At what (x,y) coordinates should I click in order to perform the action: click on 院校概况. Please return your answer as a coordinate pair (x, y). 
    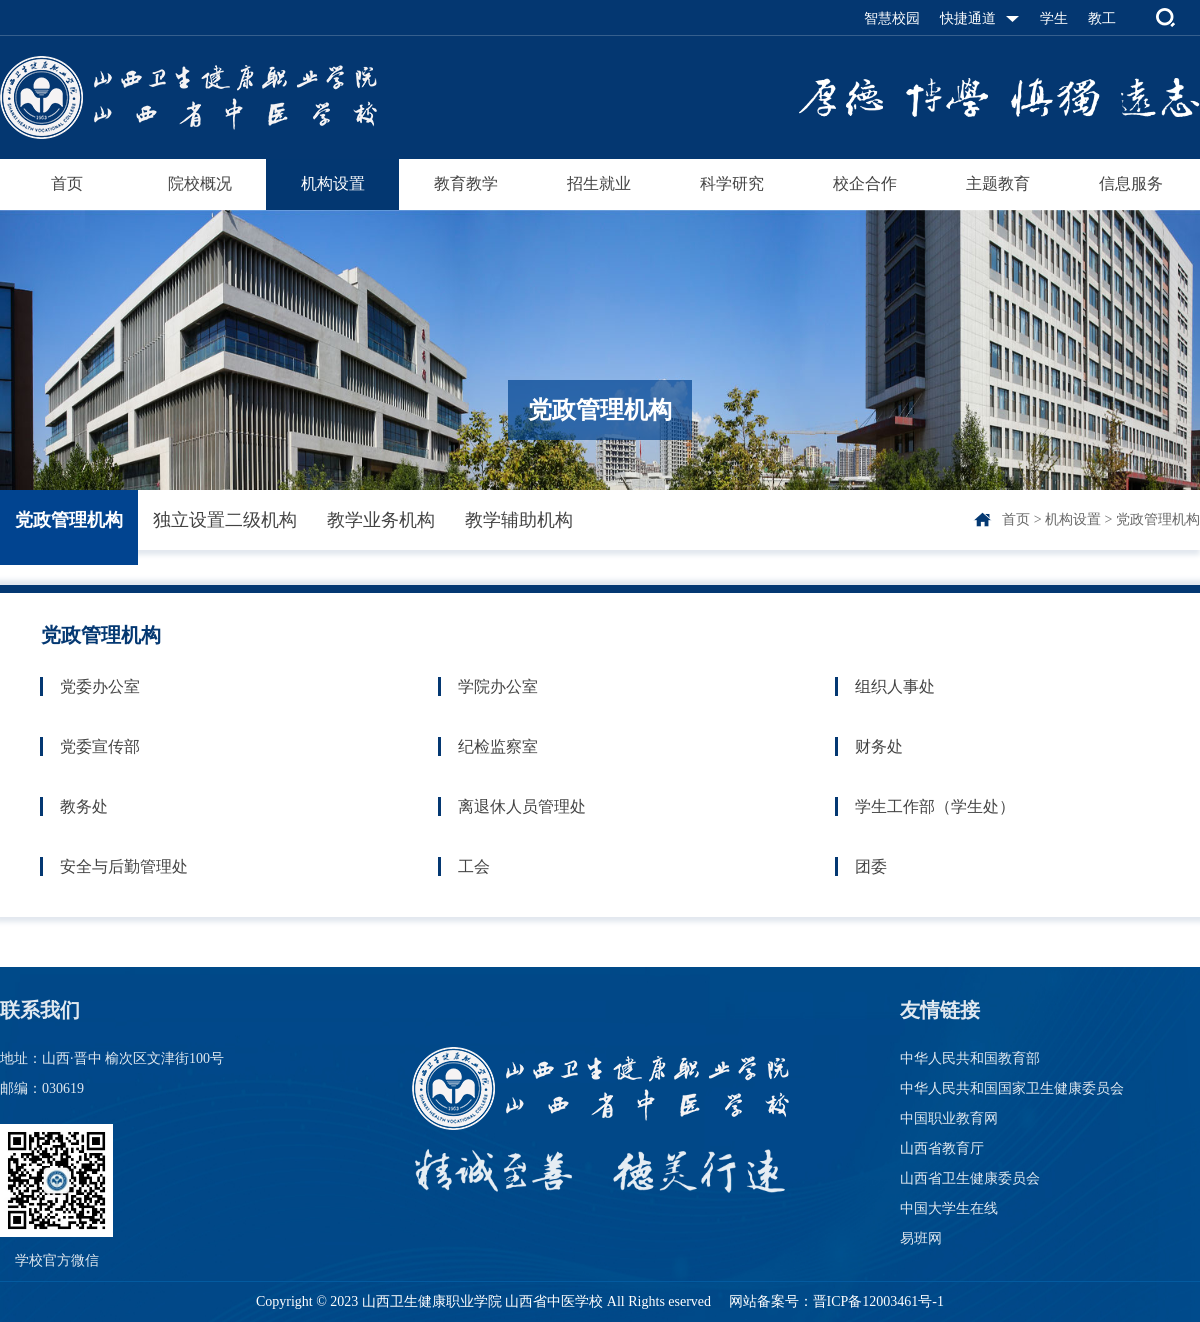
    Looking at the image, I should click on (200, 183).